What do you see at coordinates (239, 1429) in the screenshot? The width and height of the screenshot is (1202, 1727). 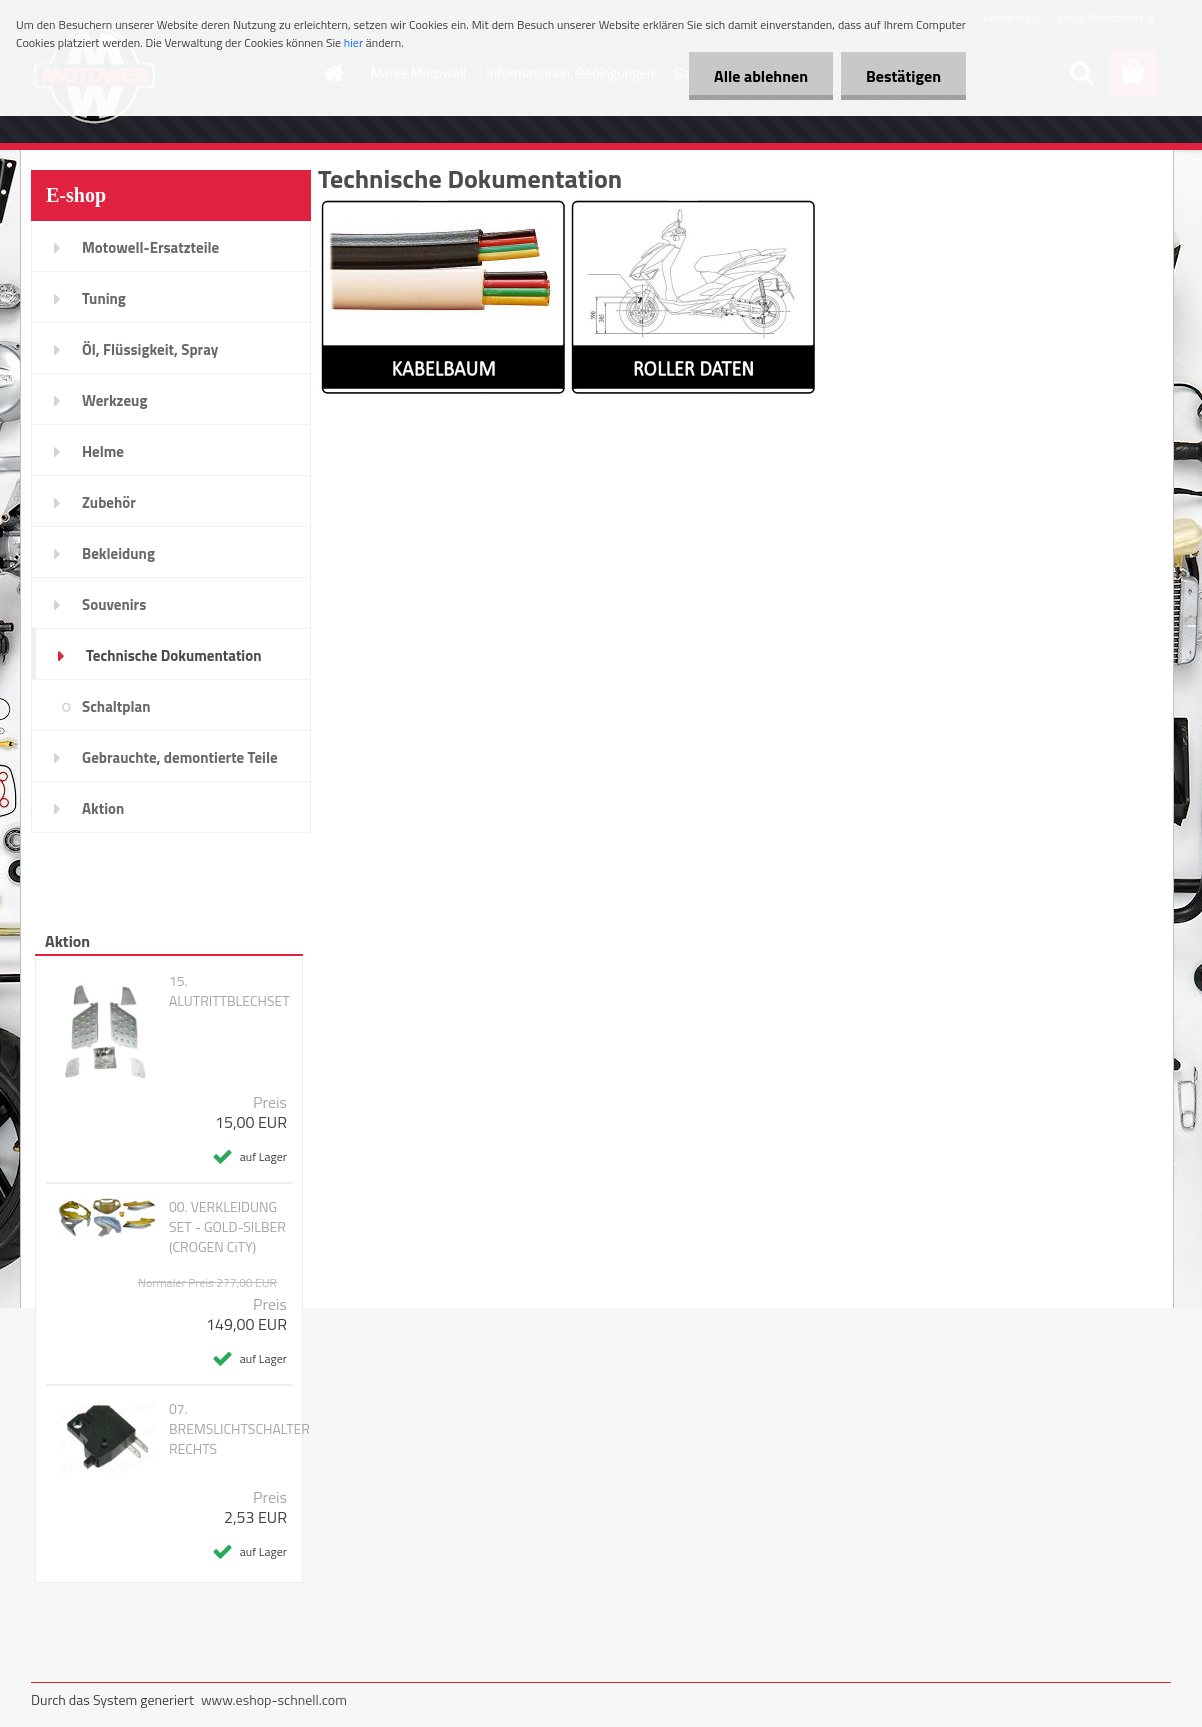 I see `07. BREMSLICHTSCHALTER RECHTS` at bounding box center [239, 1429].